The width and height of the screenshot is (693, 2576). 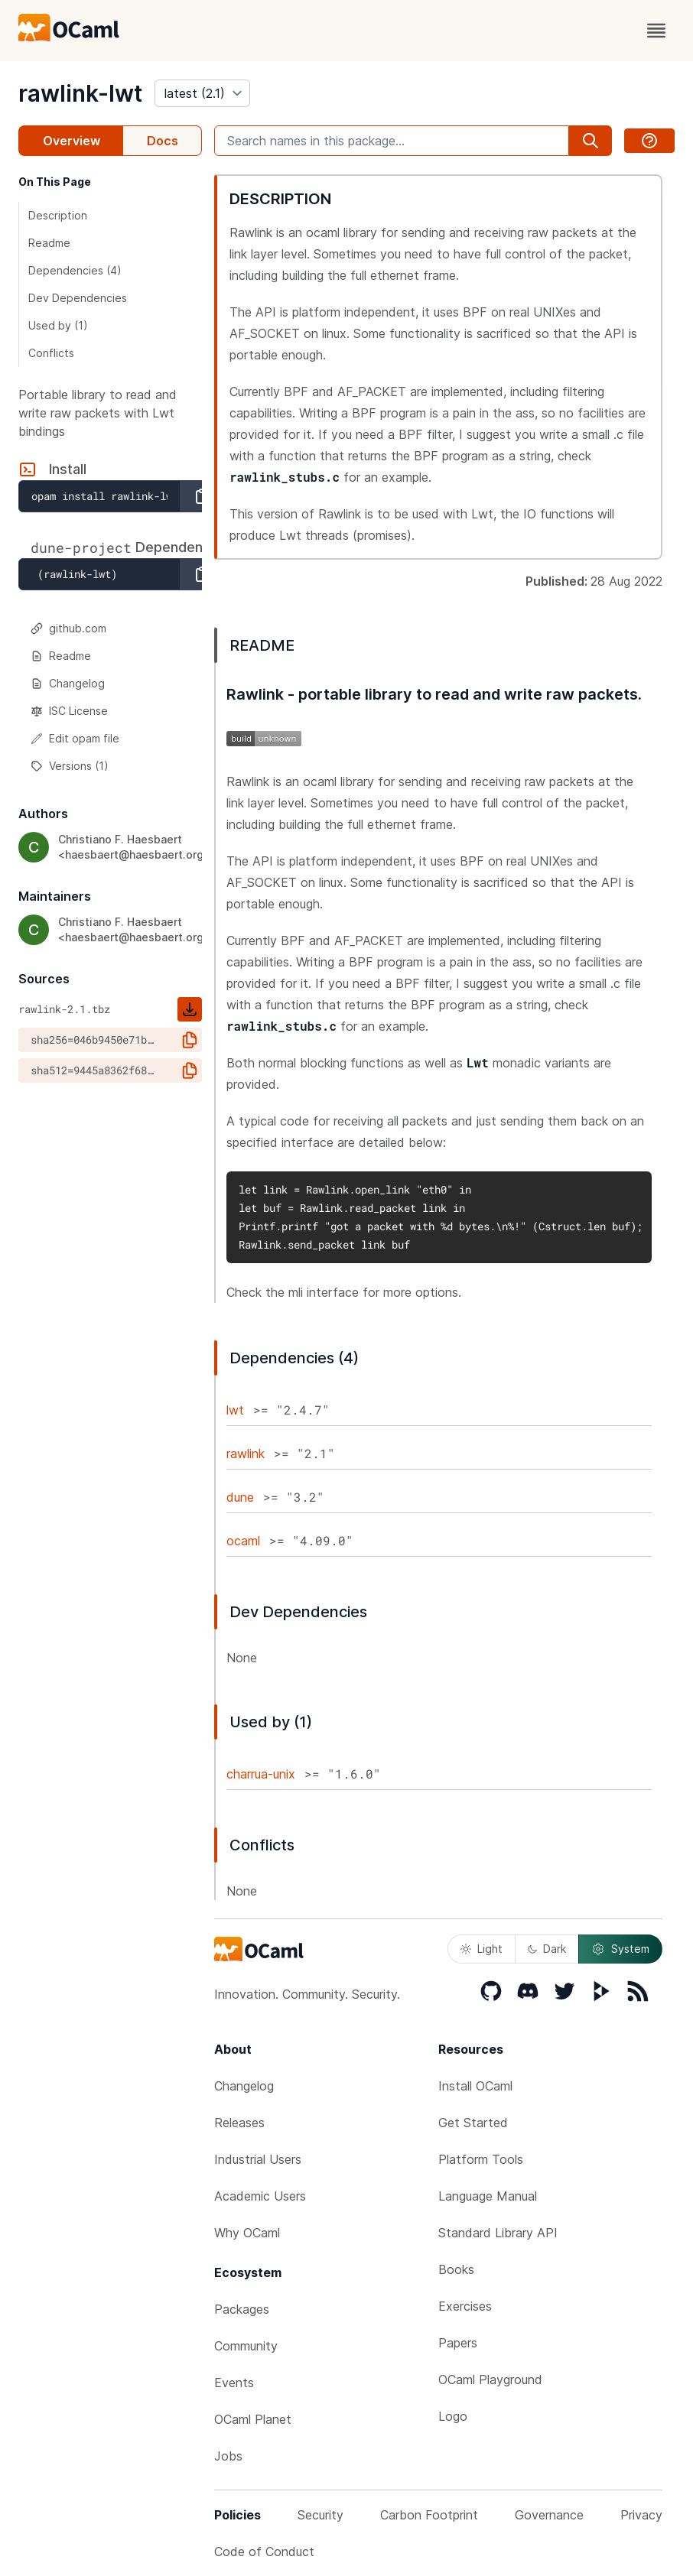 I want to click on Platform Tools, so click(x=480, y=2159).